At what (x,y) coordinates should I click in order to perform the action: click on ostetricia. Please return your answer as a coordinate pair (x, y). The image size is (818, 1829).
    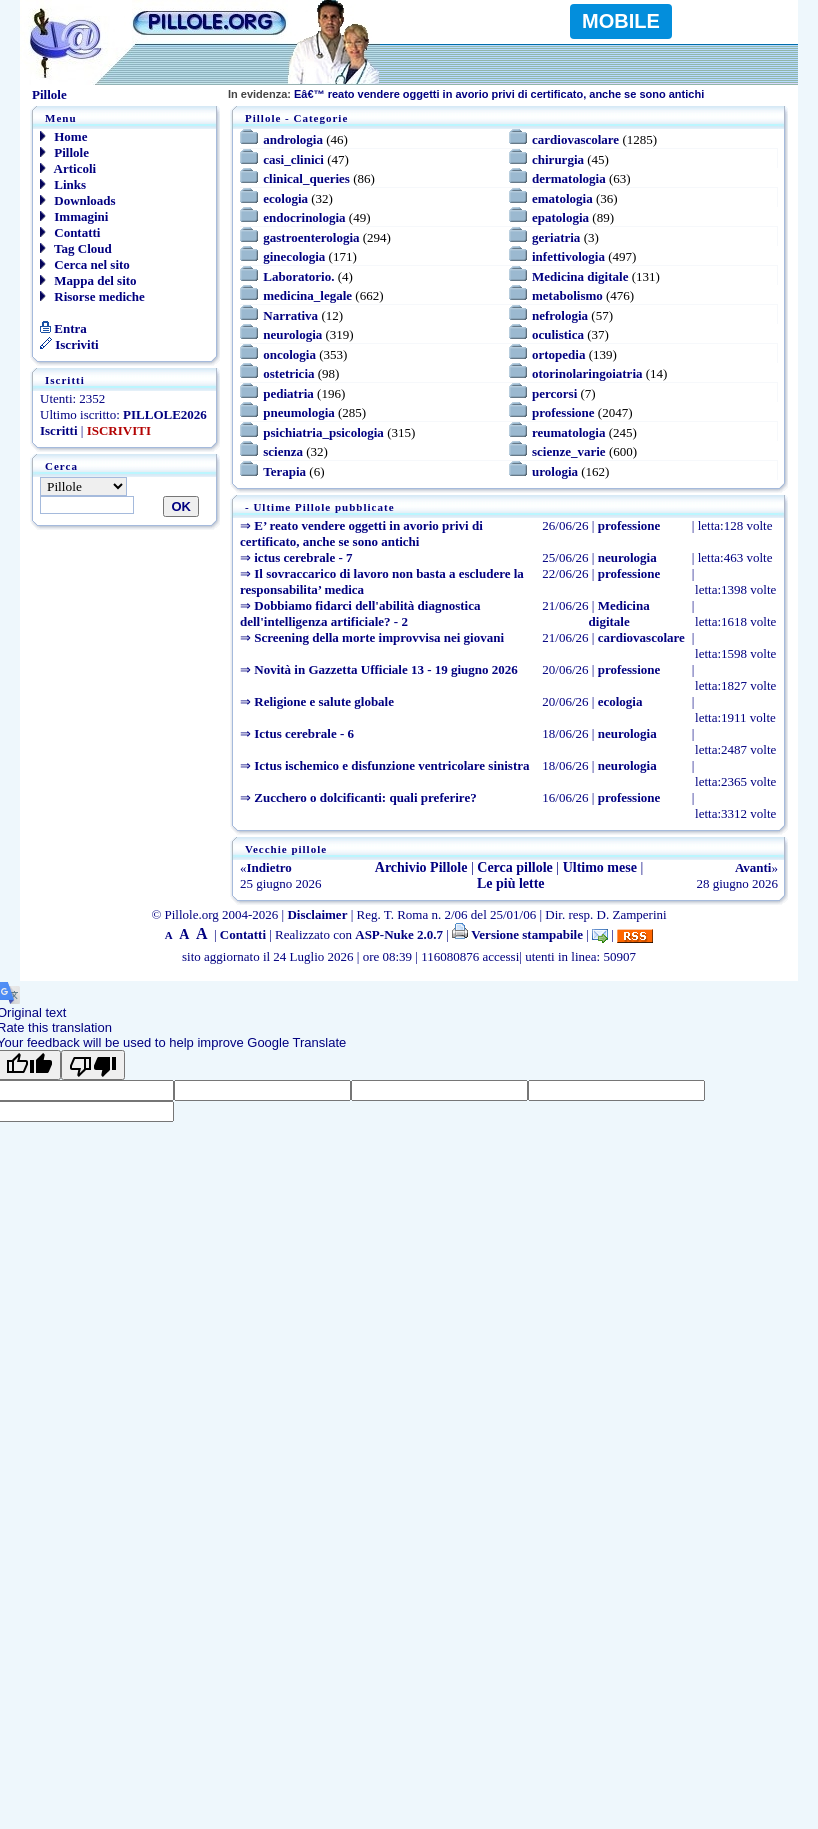
    Looking at the image, I should click on (288, 373).